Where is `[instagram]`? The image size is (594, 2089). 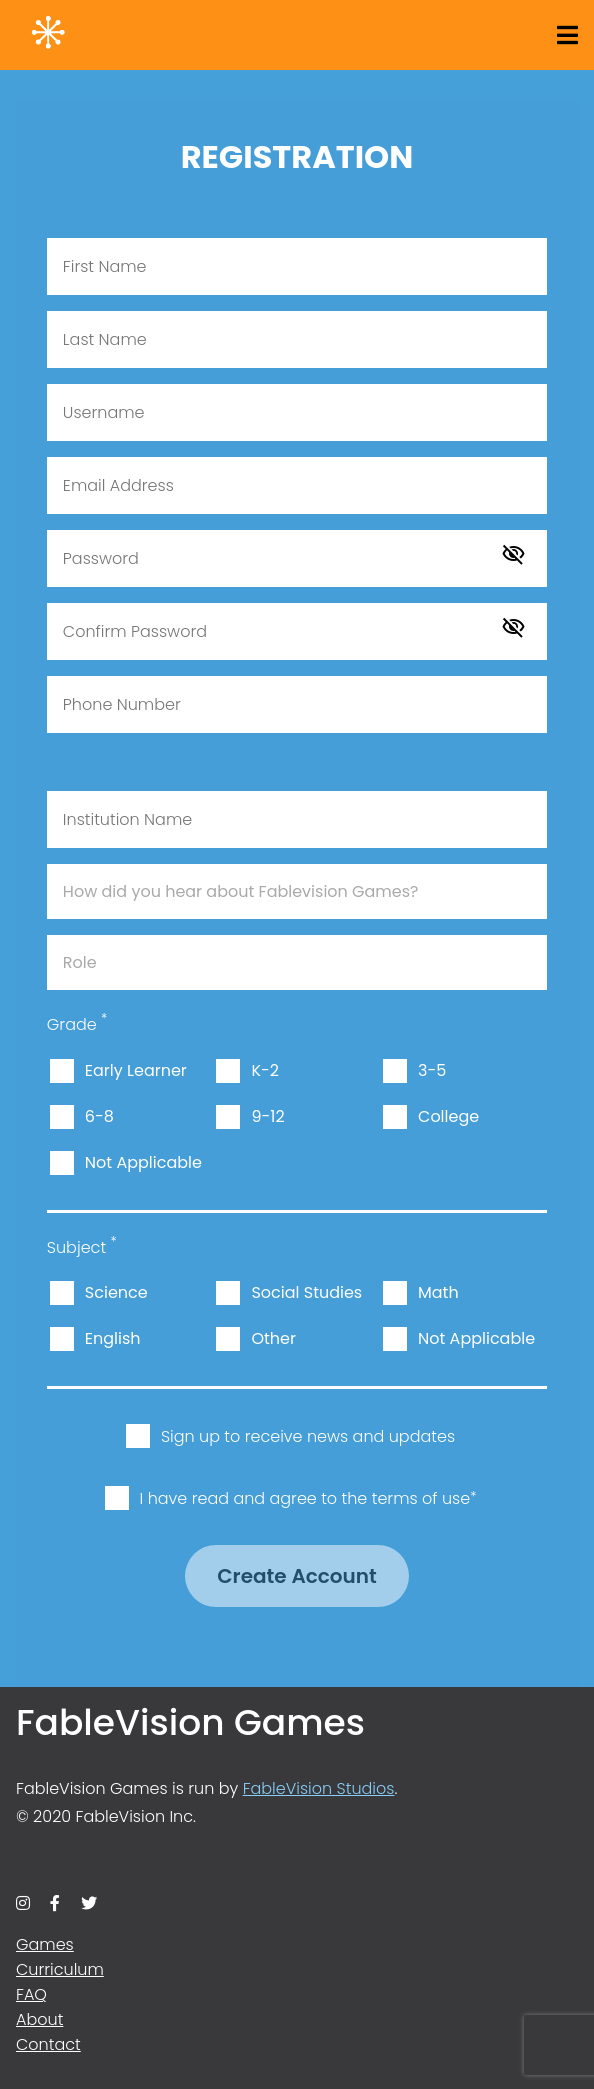
[instagram] is located at coordinates (23, 1903).